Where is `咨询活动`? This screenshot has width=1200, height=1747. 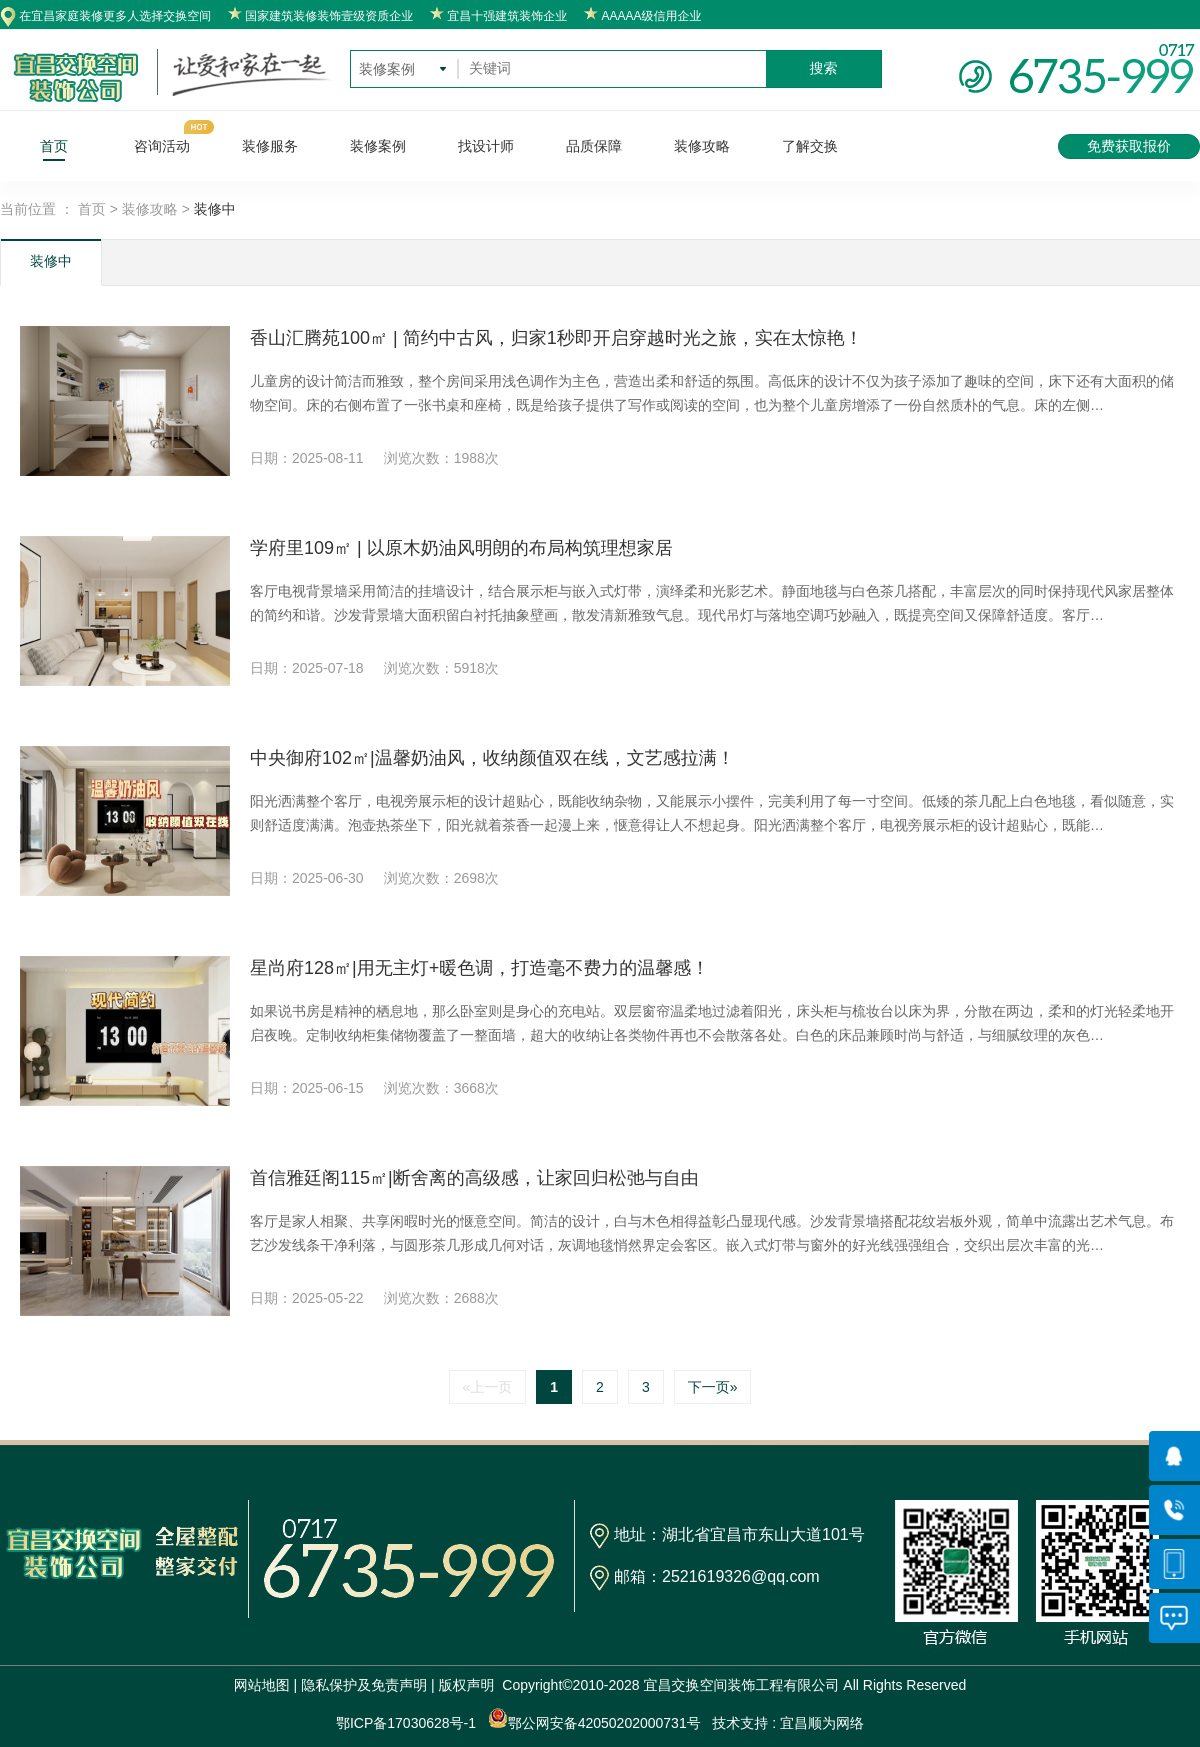 咨询活动 is located at coordinates (162, 146).